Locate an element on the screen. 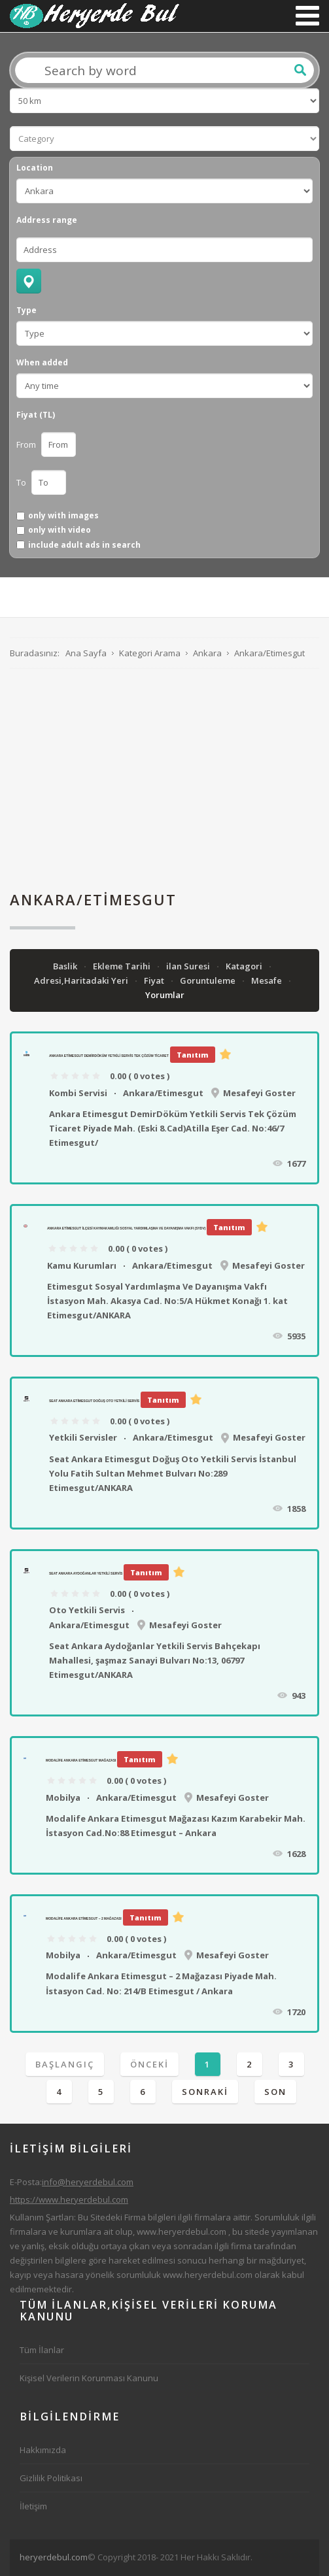 Image resolution: width=329 pixels, height=2576 pixels. Modalife Ankara Etimesgut – 2 Mağazası is located at coordinates (84, 1918).